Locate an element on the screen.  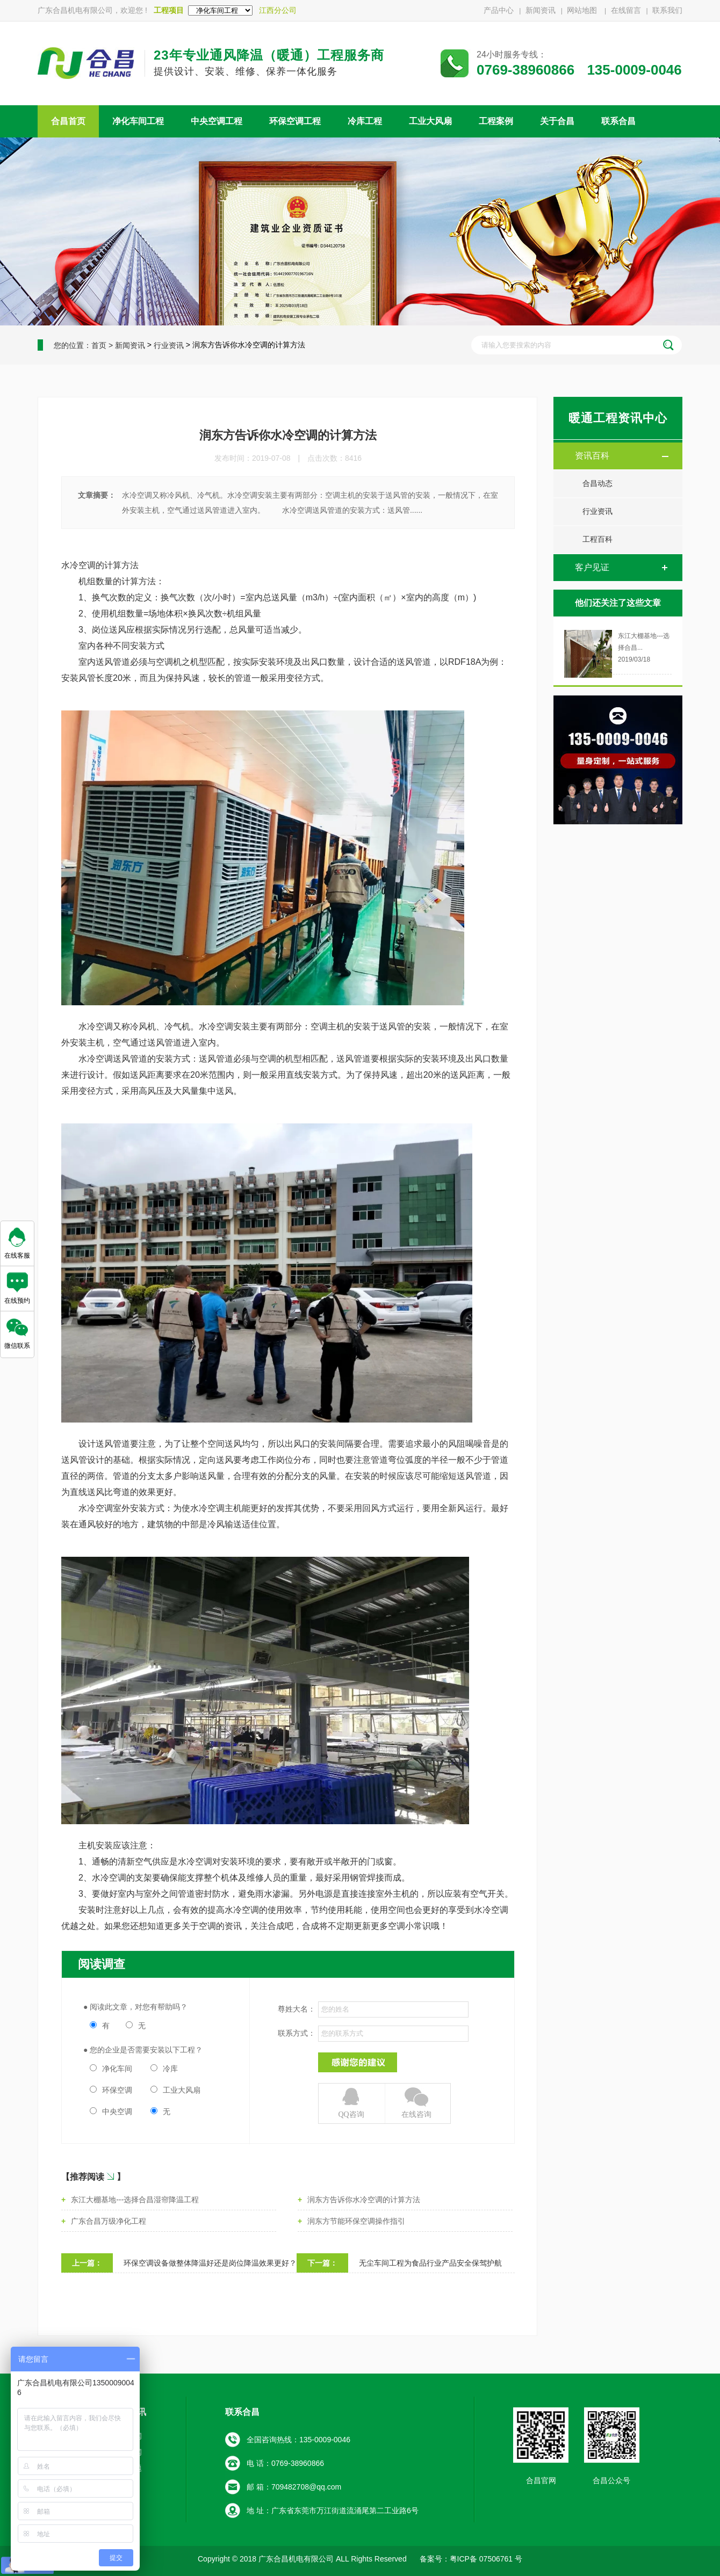
联系我们 is located at coordinates (667, 10).